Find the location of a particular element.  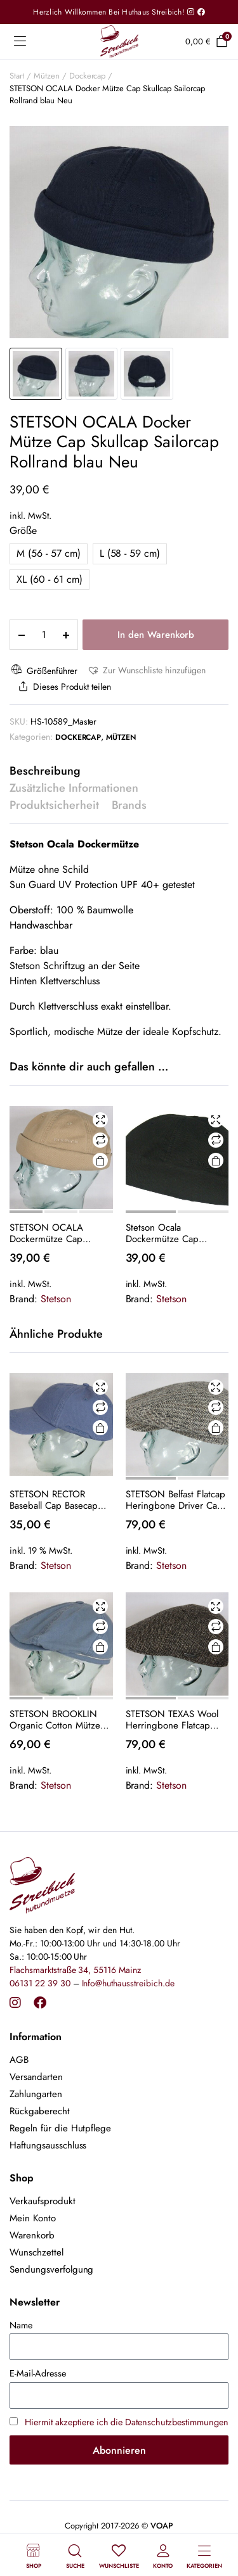

Name is located at coordinates (21, 2325).